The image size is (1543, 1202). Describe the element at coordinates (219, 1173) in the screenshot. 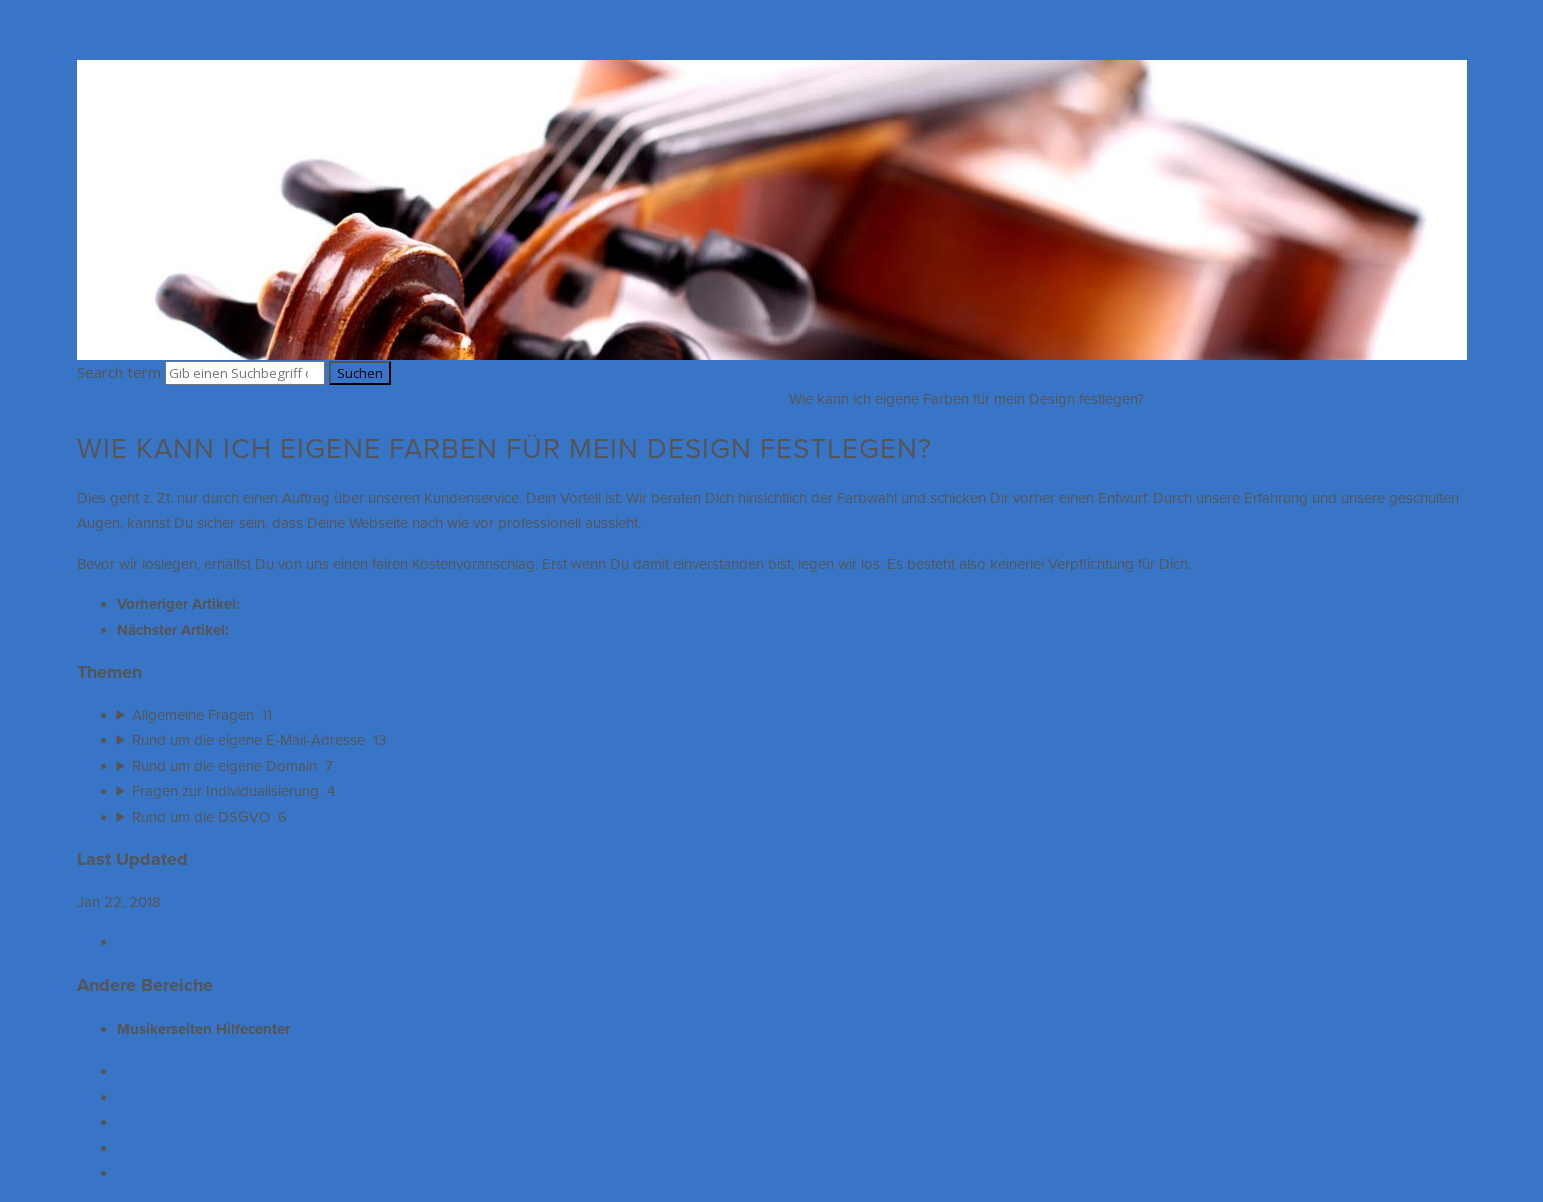

I see `DSGVO - was Du wissen musst` at that location.